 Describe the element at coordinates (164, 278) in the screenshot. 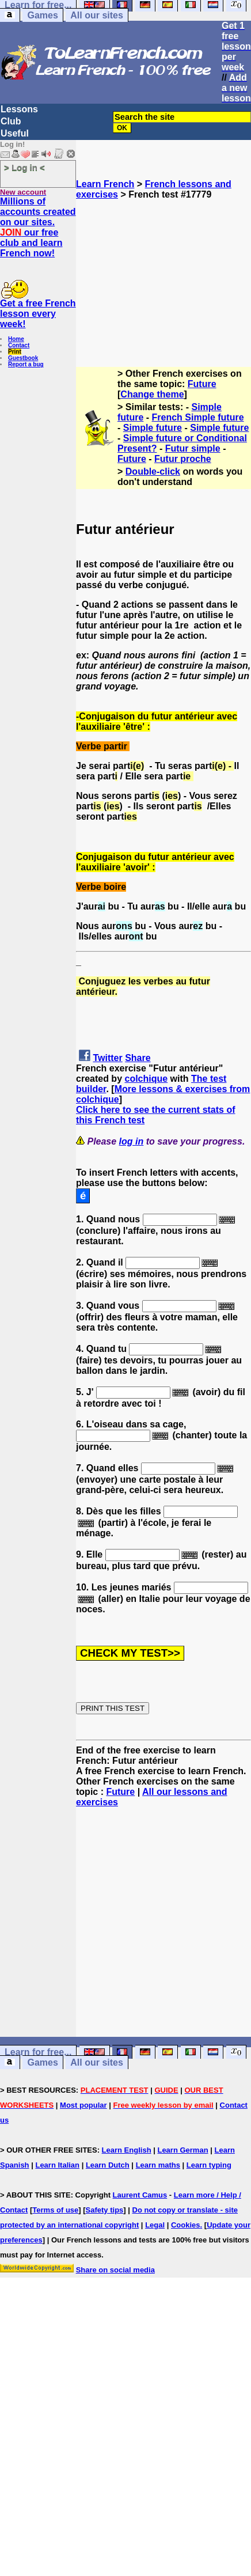

I see `[Advertisement]` at that location.